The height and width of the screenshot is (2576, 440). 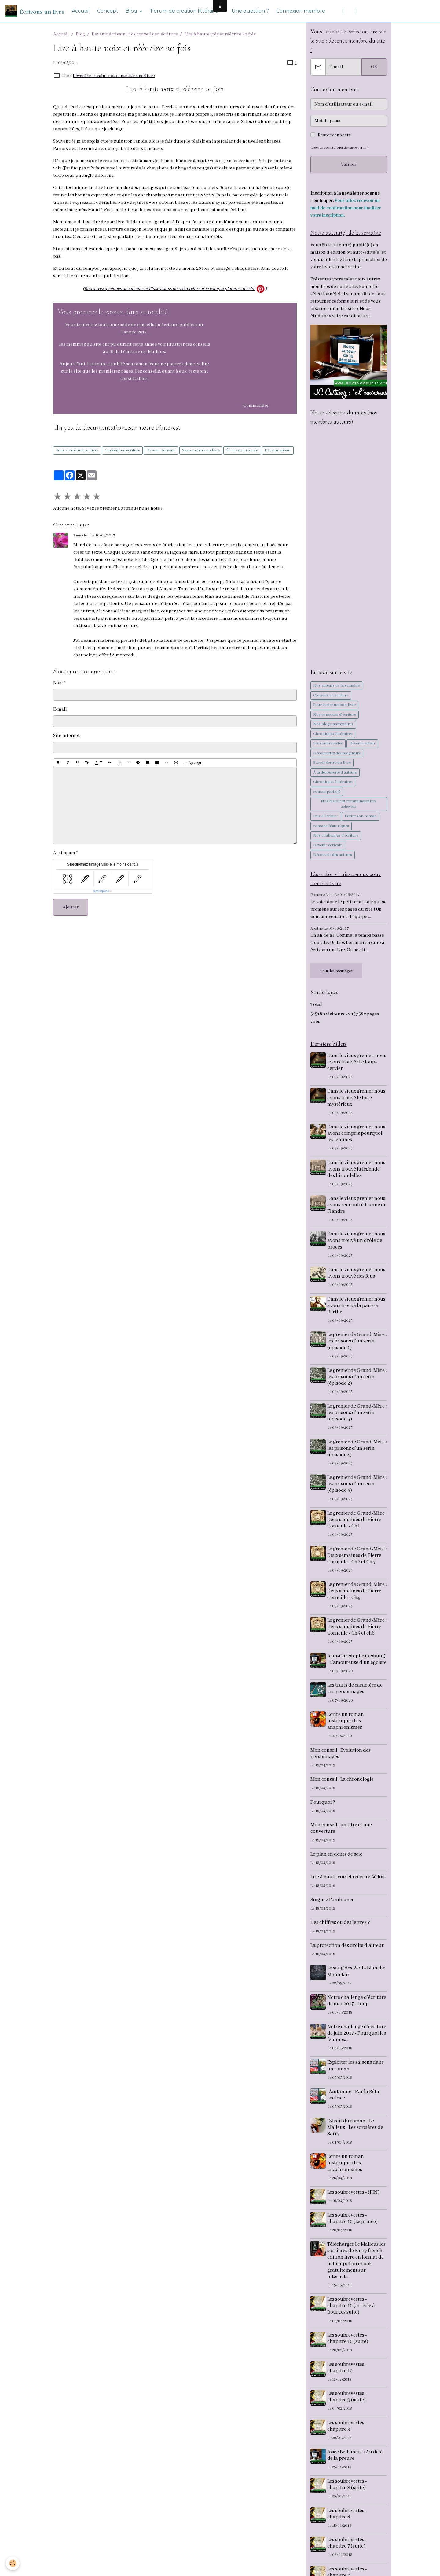 I want to click on Conseils en écriture, so click(x=122, y=450).